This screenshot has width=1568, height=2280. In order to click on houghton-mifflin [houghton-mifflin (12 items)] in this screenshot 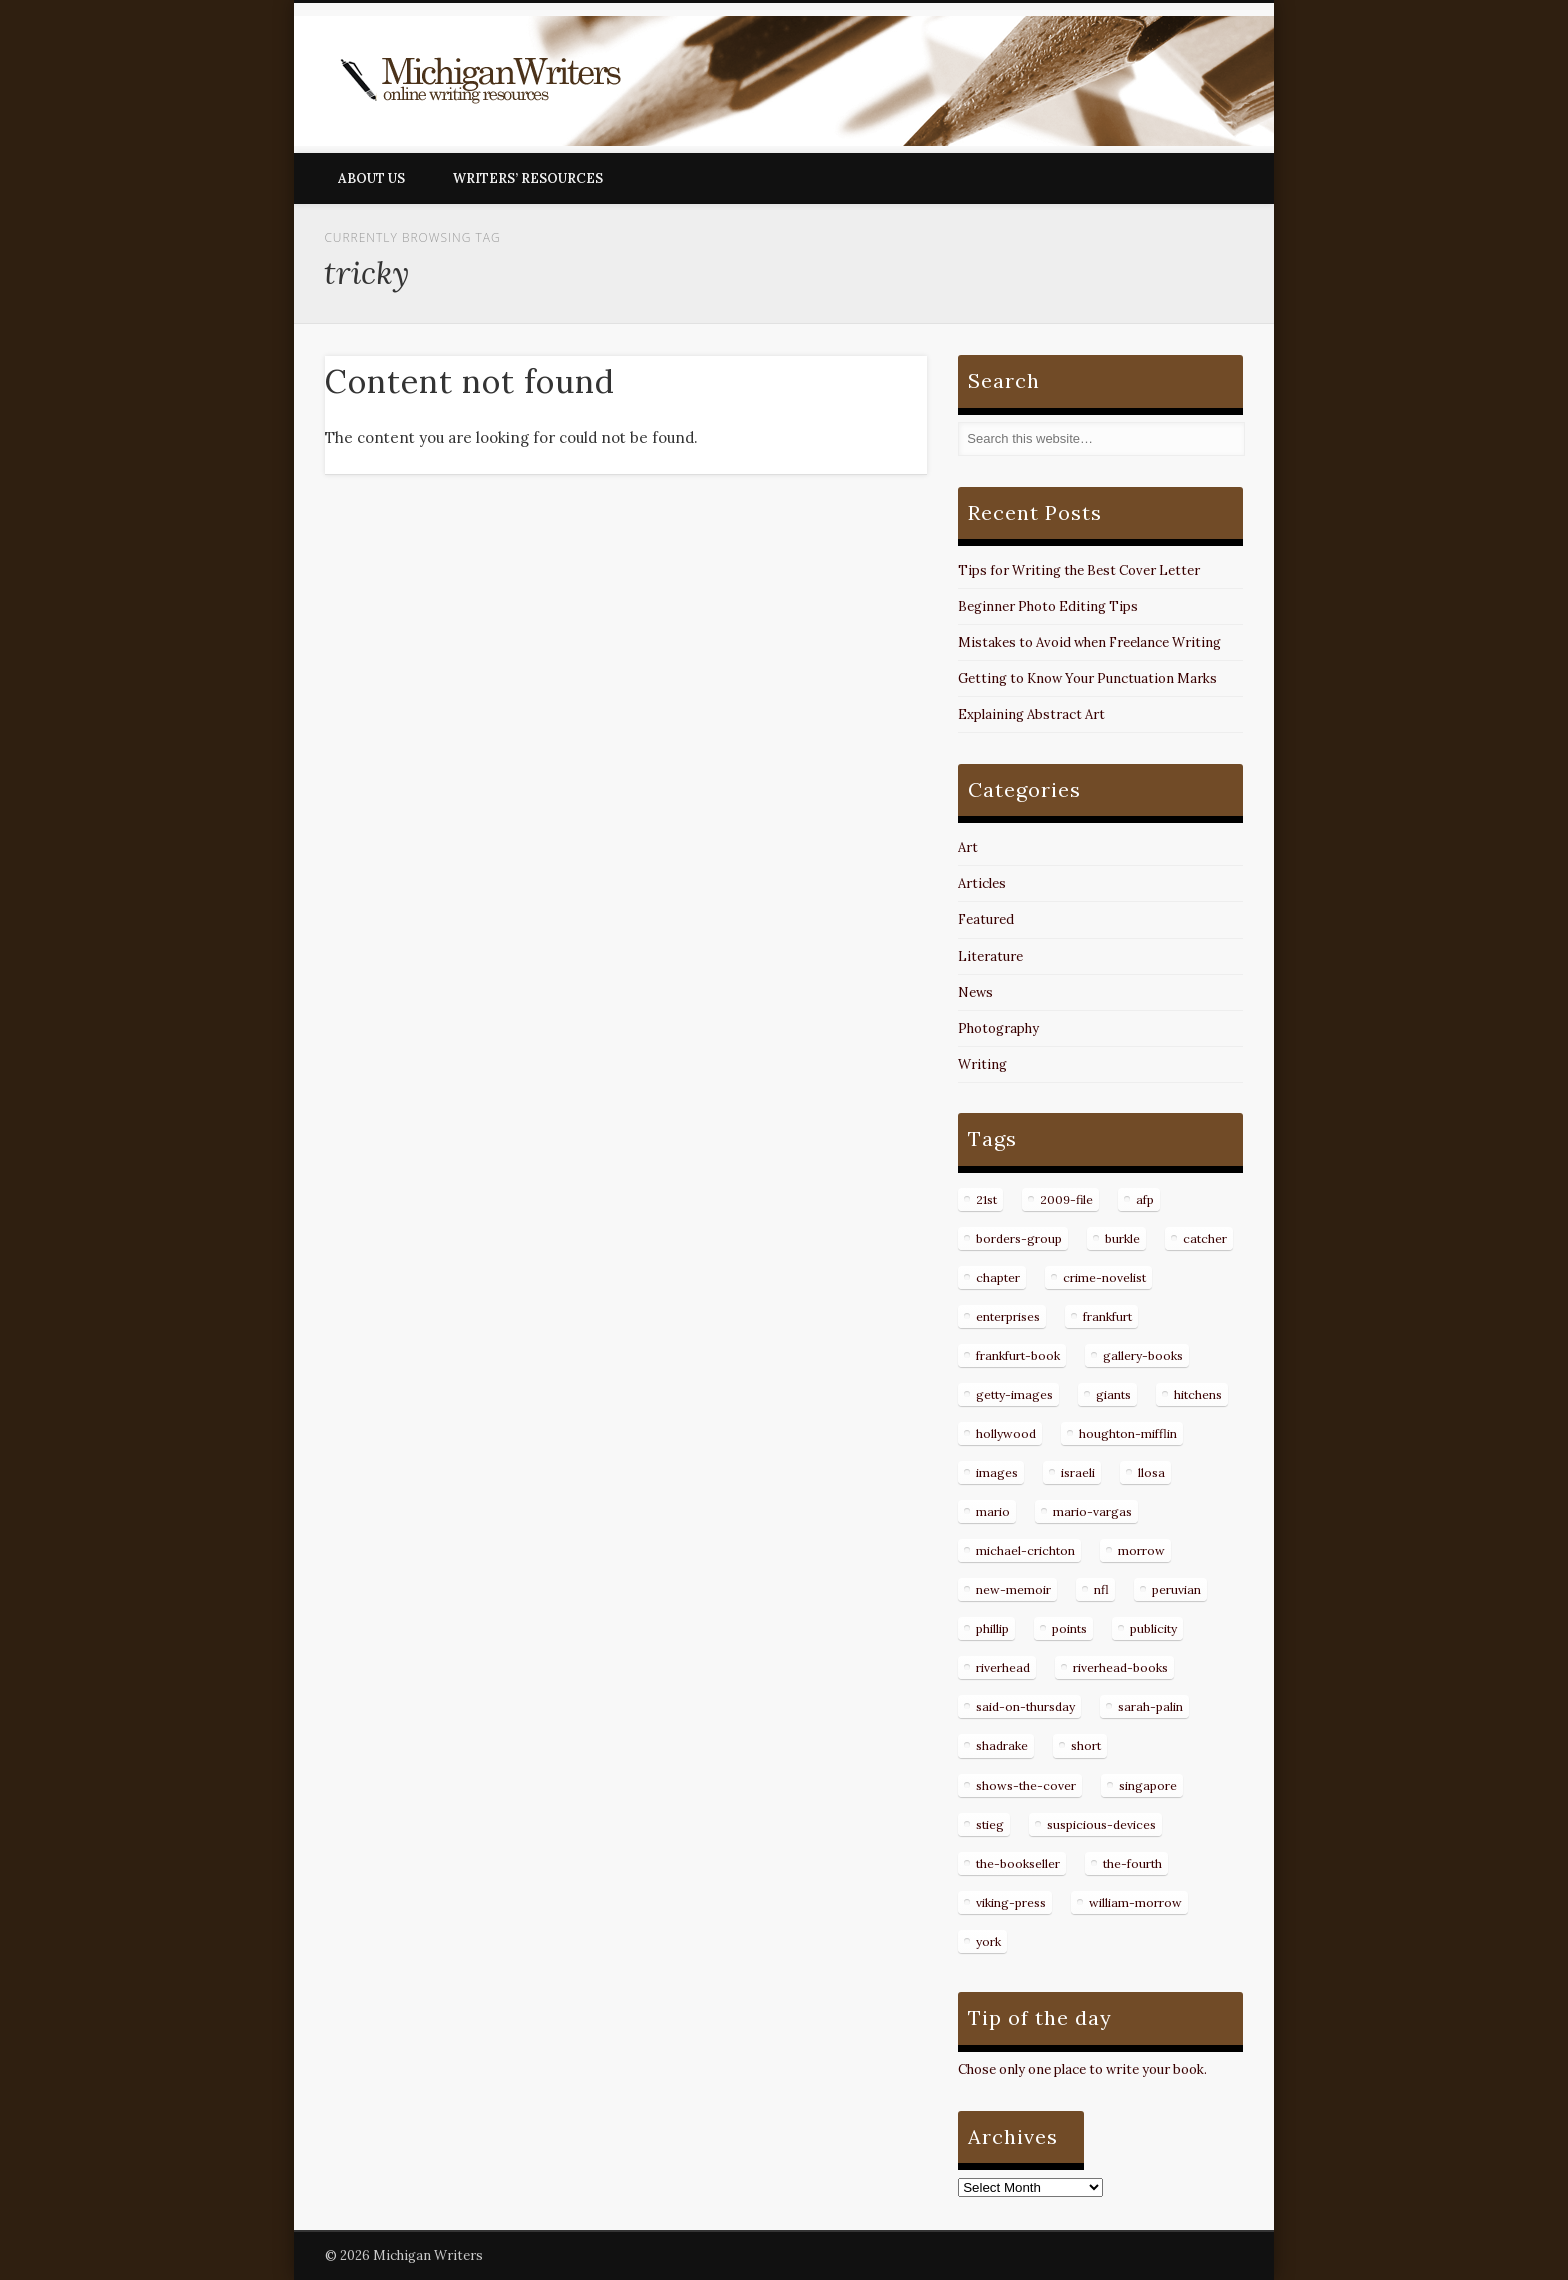, I will do `click(1128, 1433)`.